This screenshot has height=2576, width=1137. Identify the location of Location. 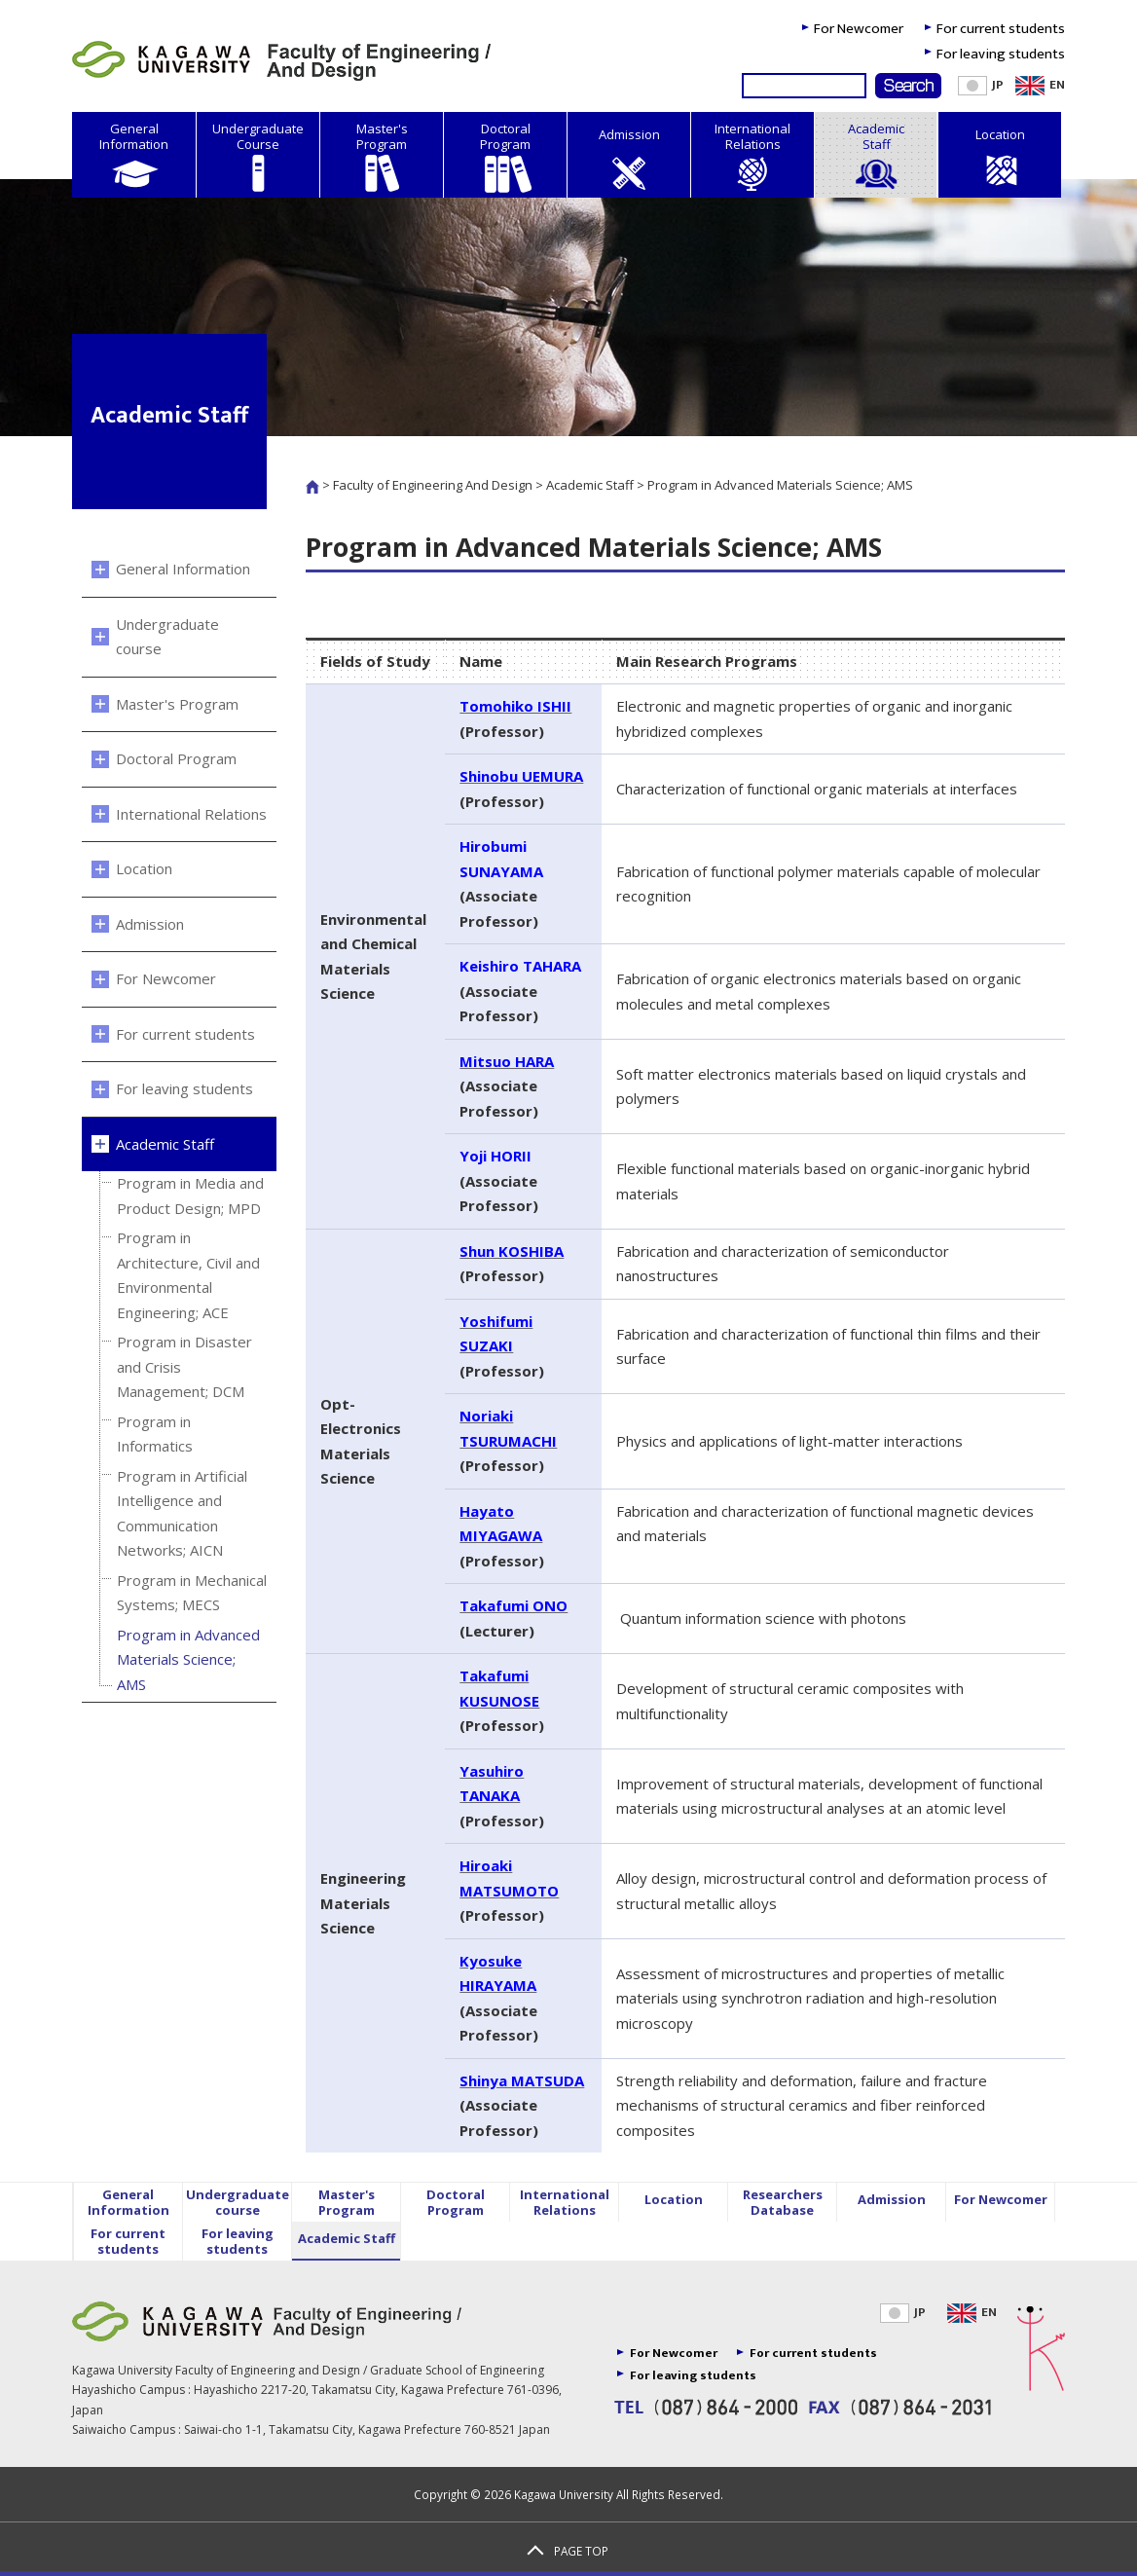
(1000, 160).